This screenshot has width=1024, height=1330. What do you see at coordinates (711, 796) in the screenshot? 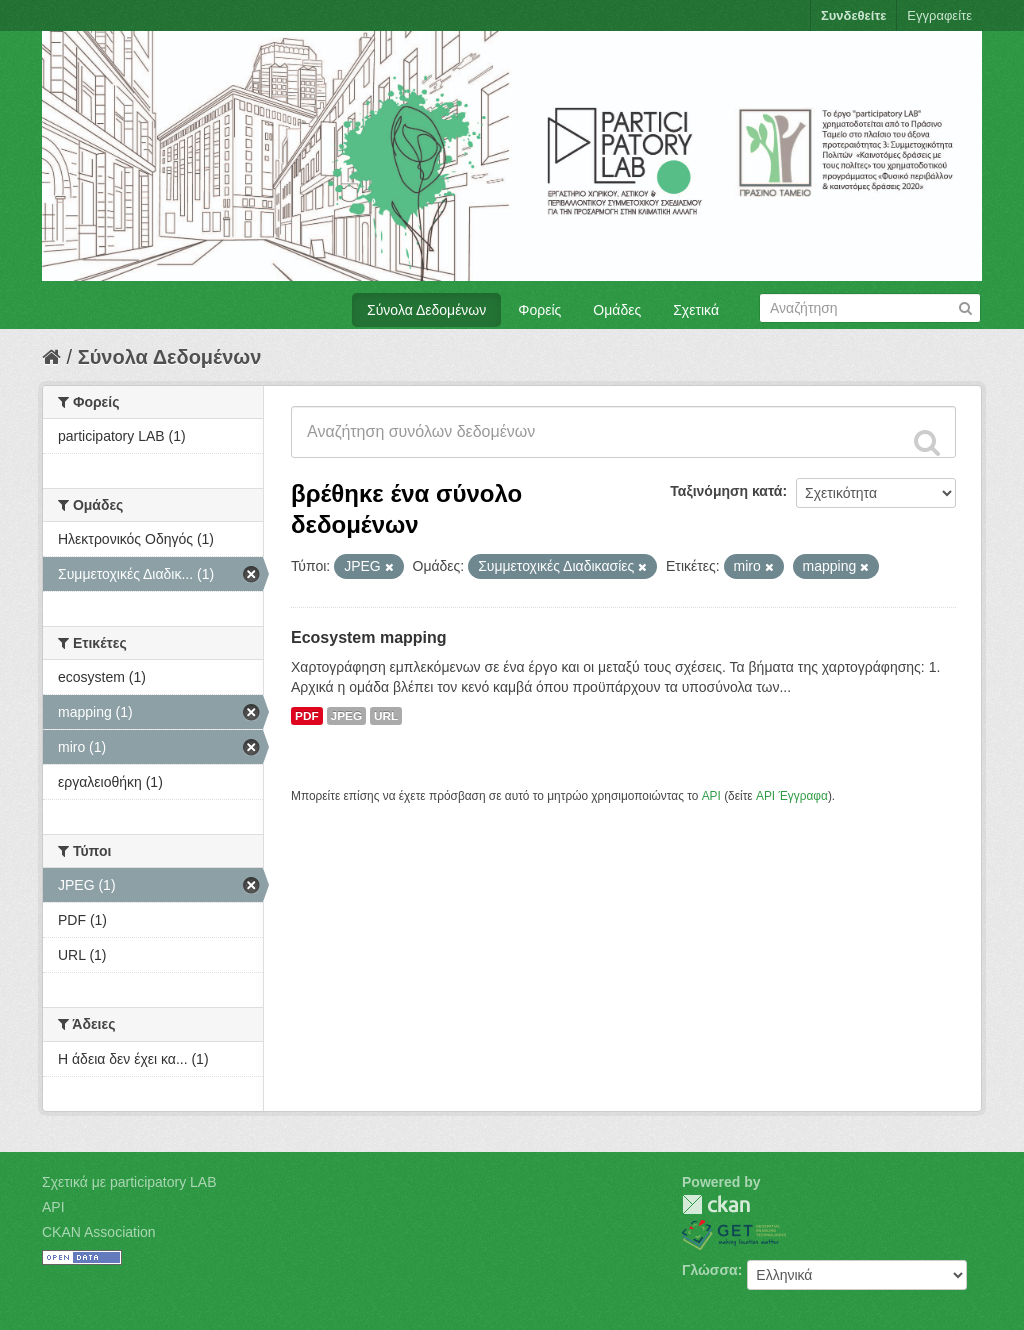
I see `API` at bounding box center [711, 796].